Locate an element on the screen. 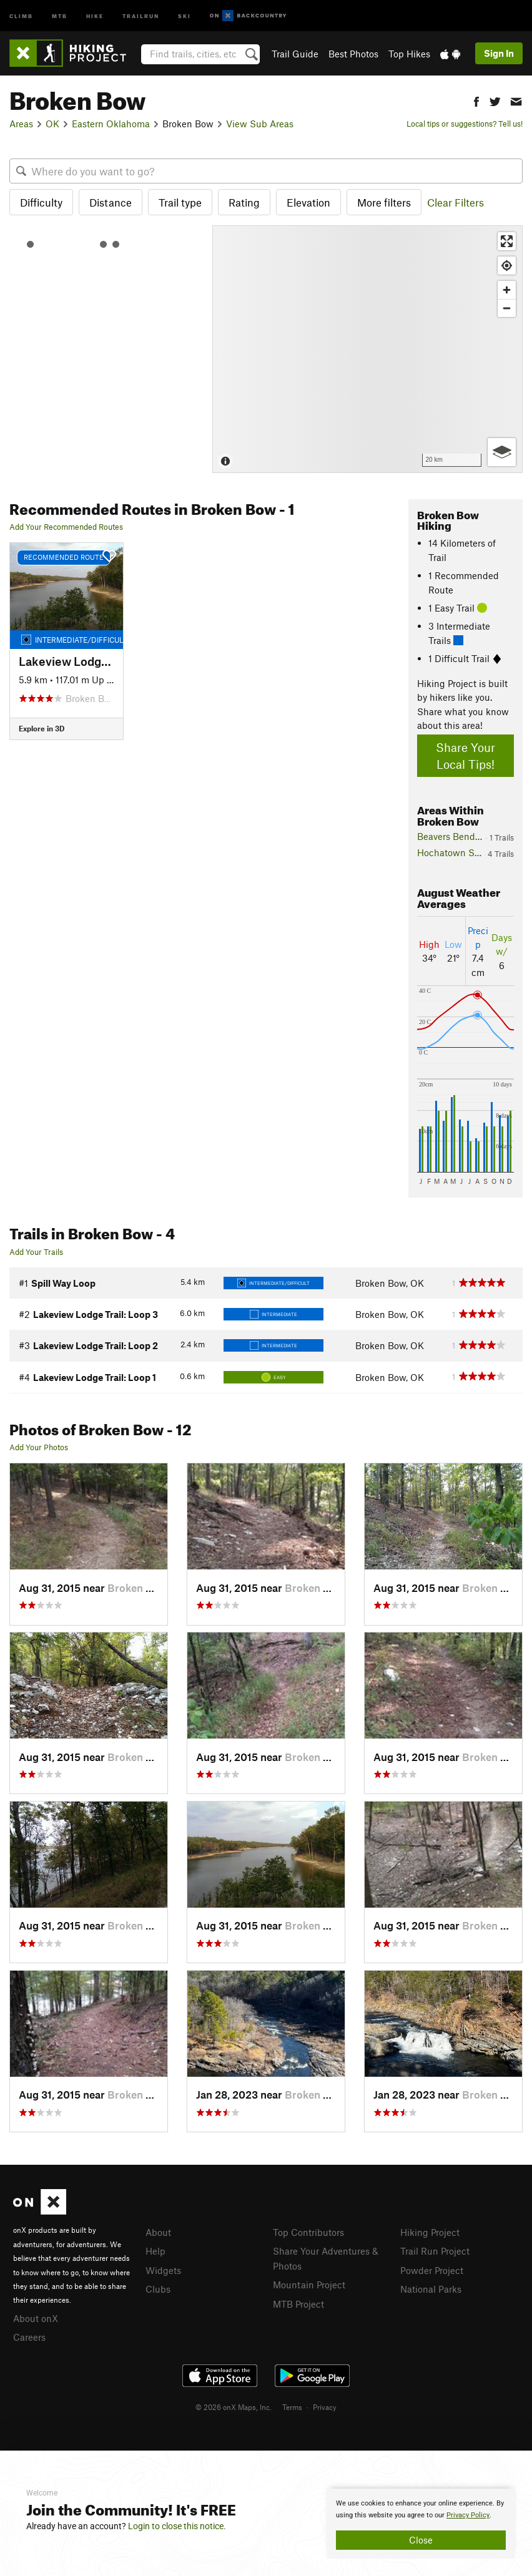  Mountain Project is located at coordinates (309, 2282).